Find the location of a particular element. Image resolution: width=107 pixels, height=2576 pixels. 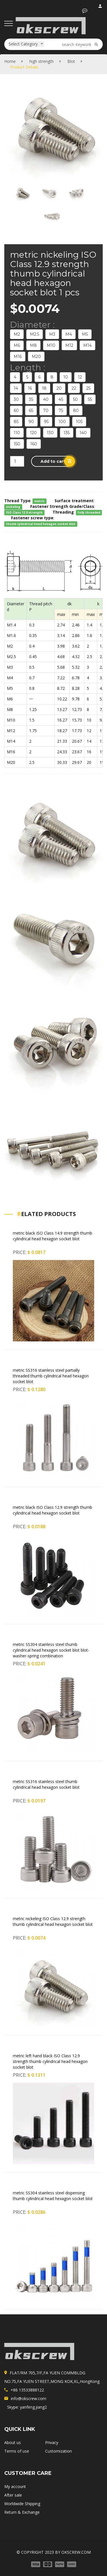

140 is located at coordinates (83, 432).